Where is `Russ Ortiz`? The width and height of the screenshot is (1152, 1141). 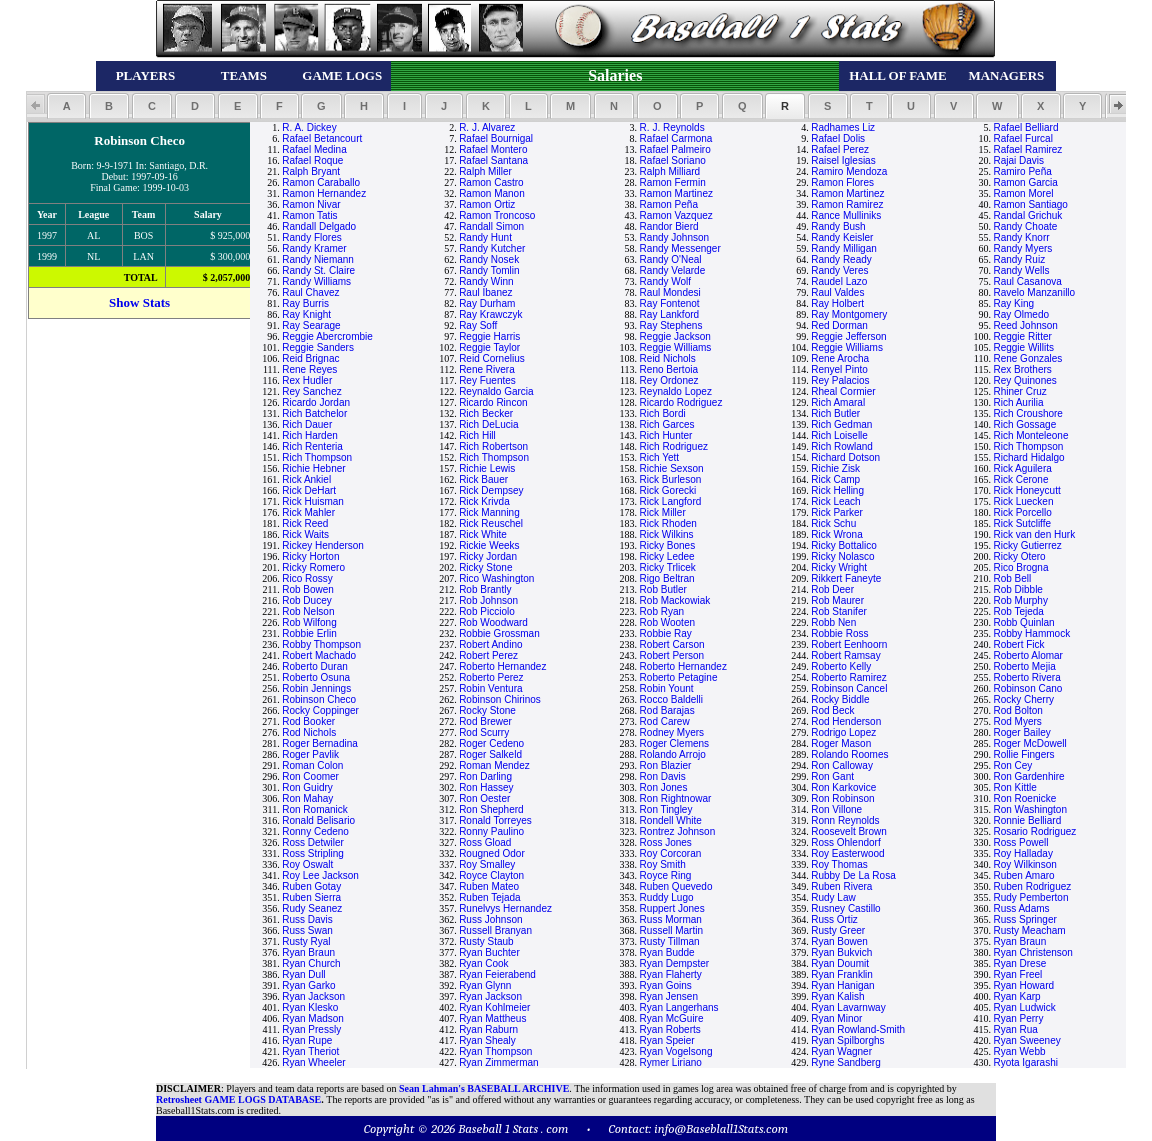 Russ Ortiz is located at coordinates (834, 919).